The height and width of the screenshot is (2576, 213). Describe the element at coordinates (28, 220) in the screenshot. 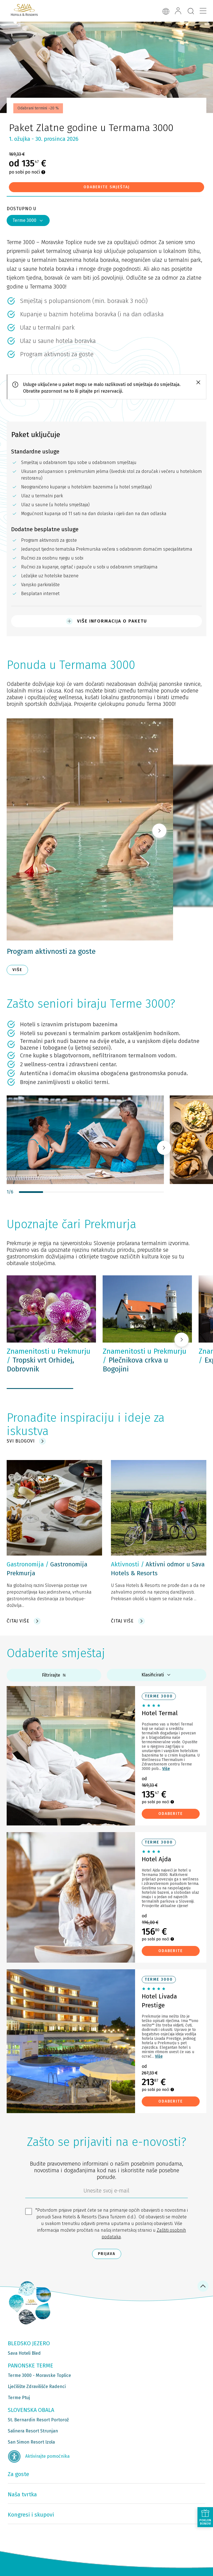

I see `Terme 3000` at that location.